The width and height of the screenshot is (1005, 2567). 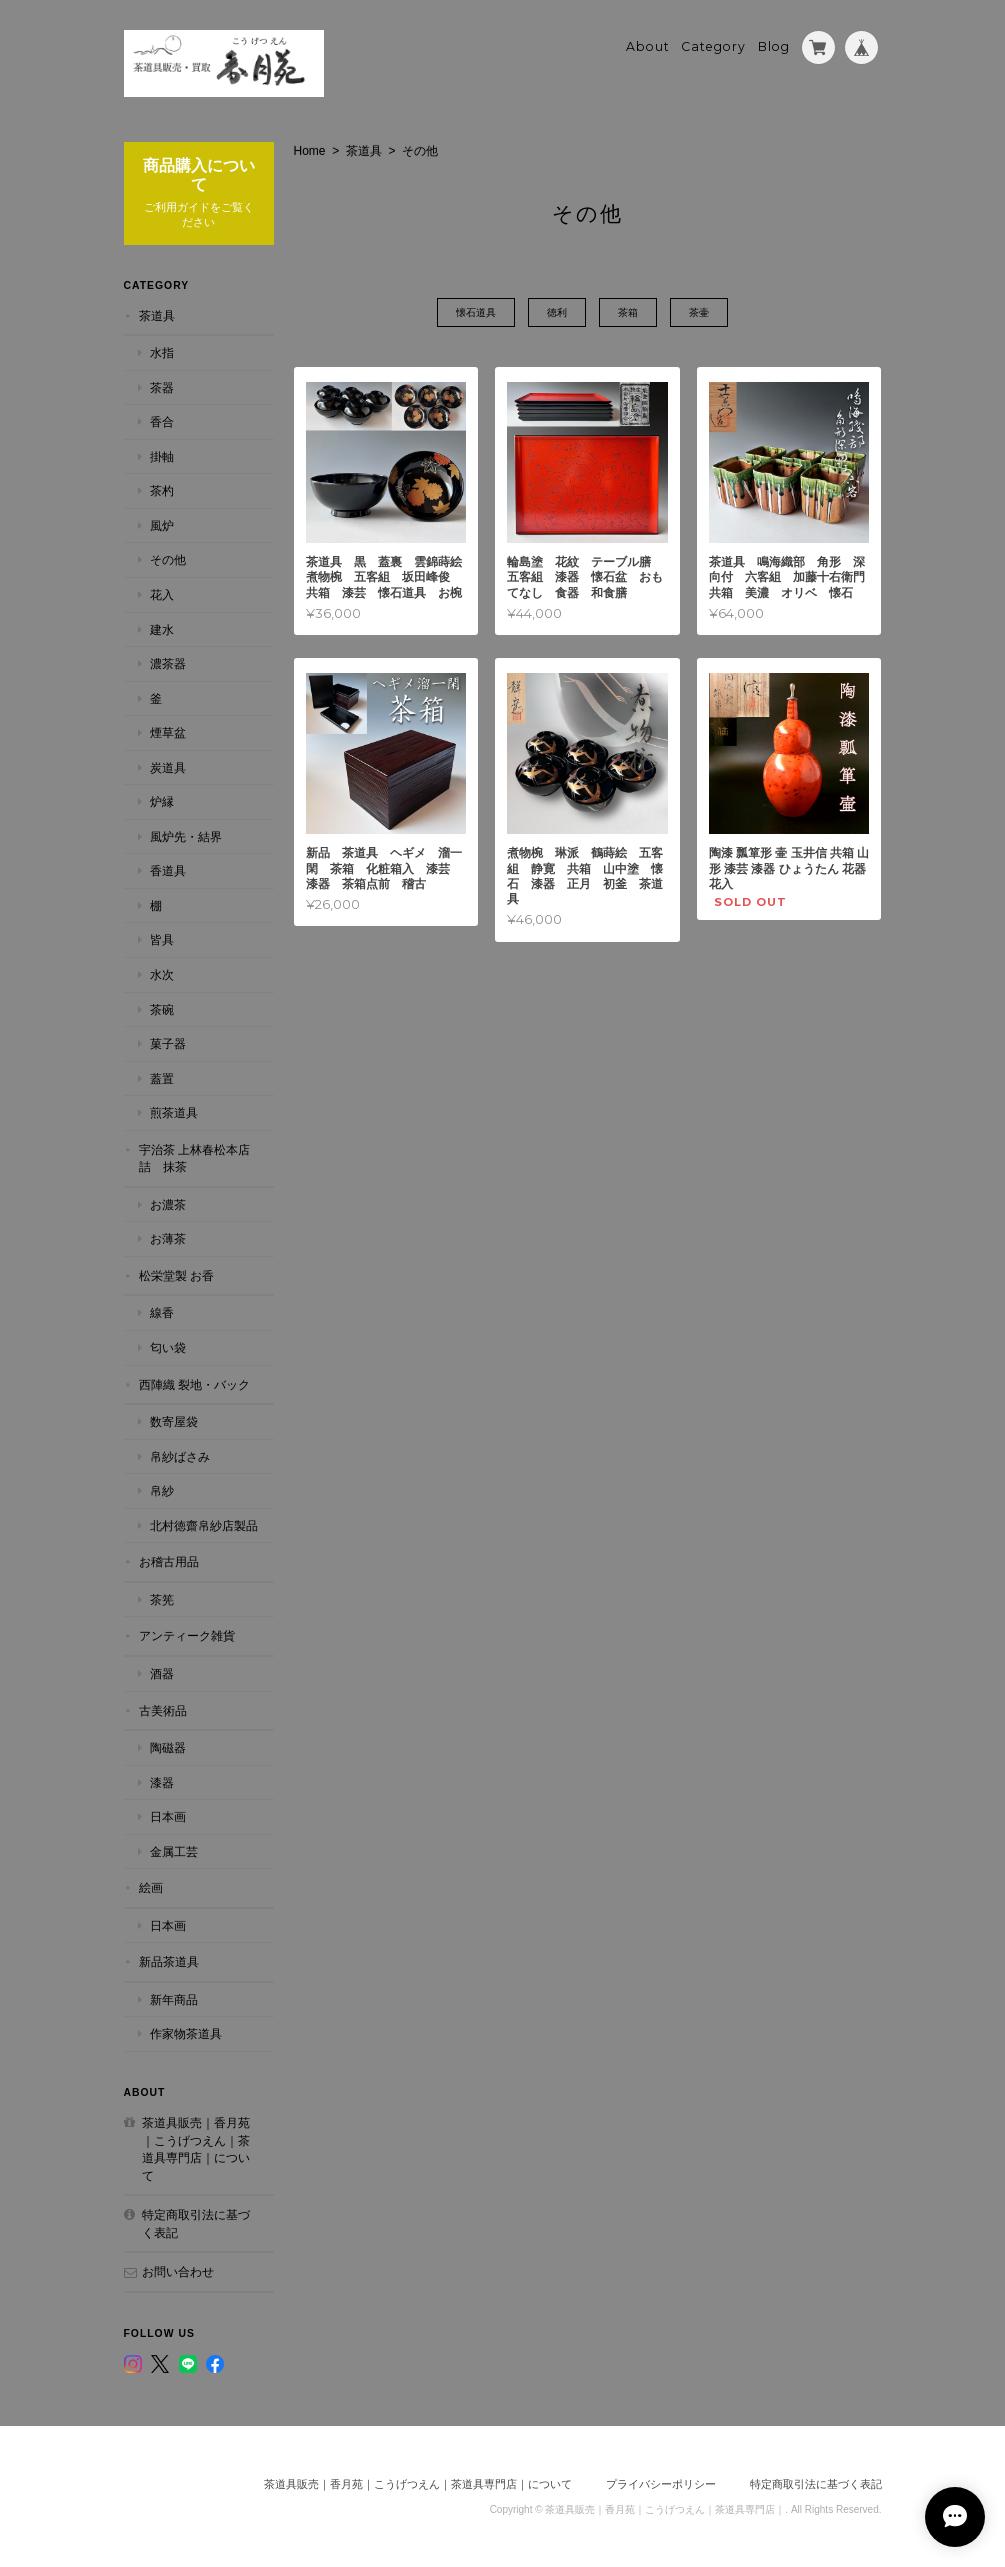 I want to click on 茶碗, so click(x=162, y=1009).